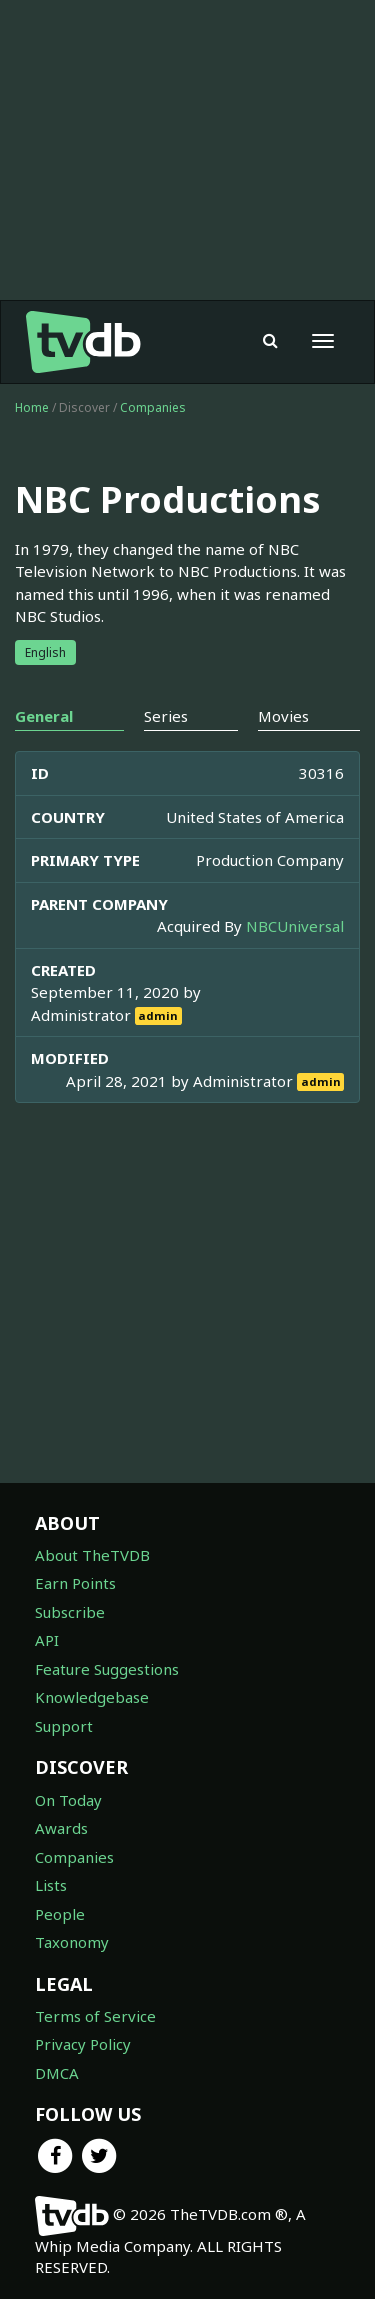 The height and width of the screenshot is (2299, 375). What do you see at coordinates (68, 1800) in the screenshot?
I see `On Today` at bounding box center [68, 1800].